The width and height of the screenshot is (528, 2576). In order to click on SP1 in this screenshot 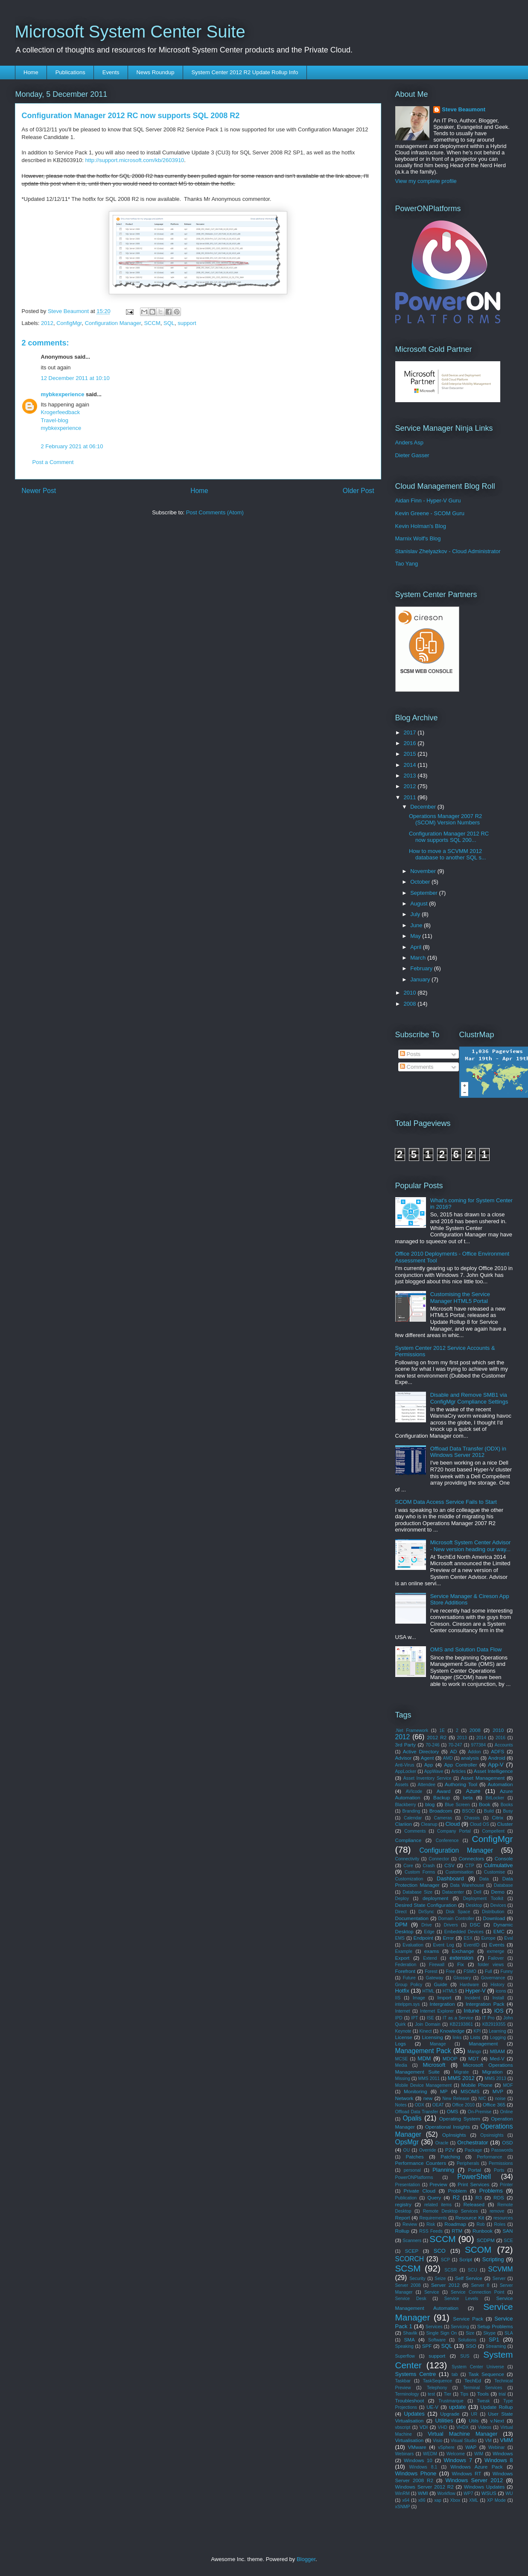, I will do `click(494, 2339)`.